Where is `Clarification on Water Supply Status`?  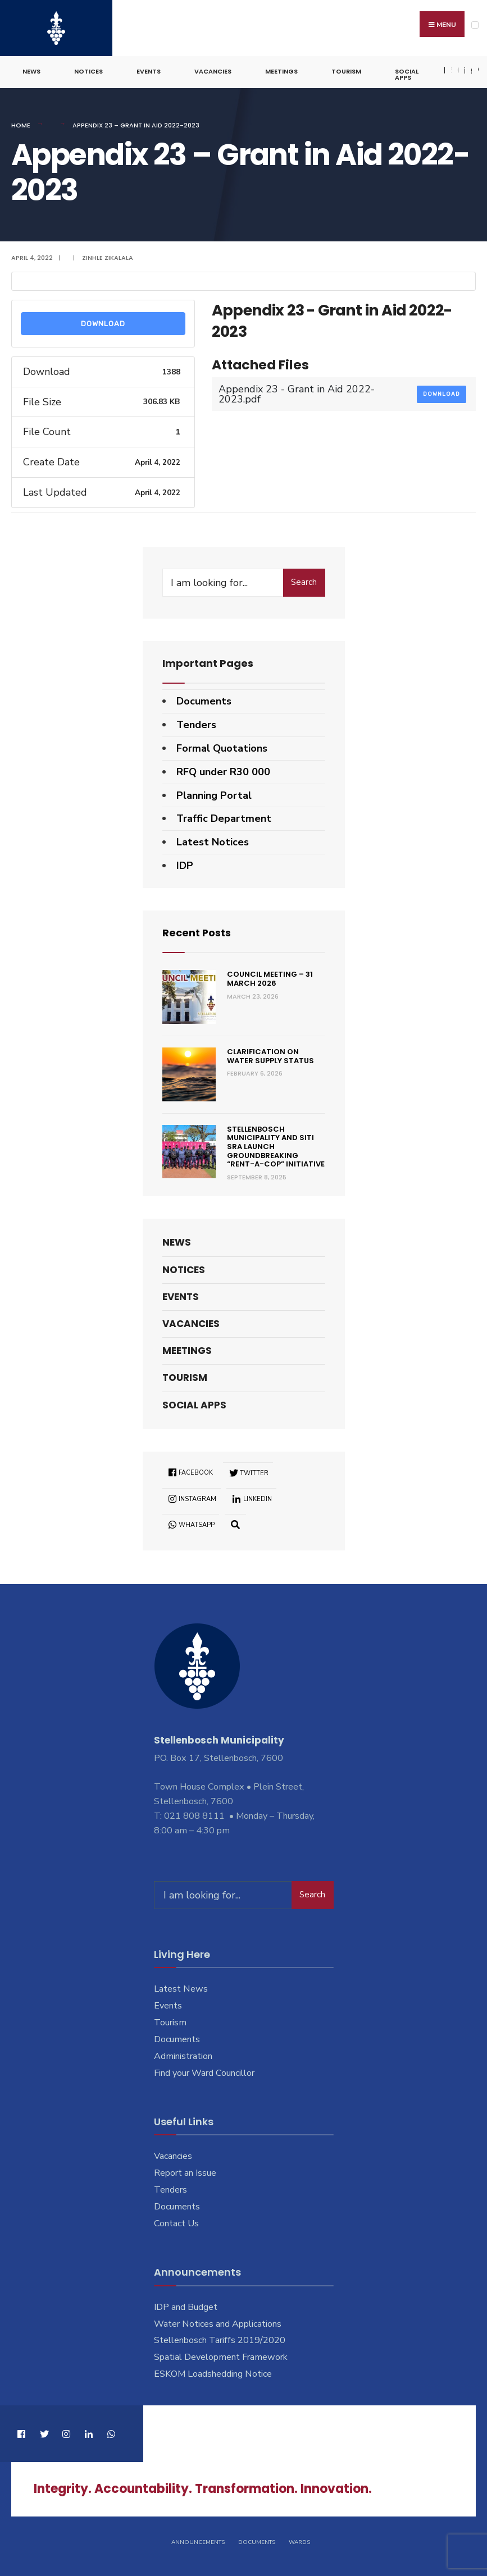
Clarification on Water Supply Status is located at coordinates (270, 1055).